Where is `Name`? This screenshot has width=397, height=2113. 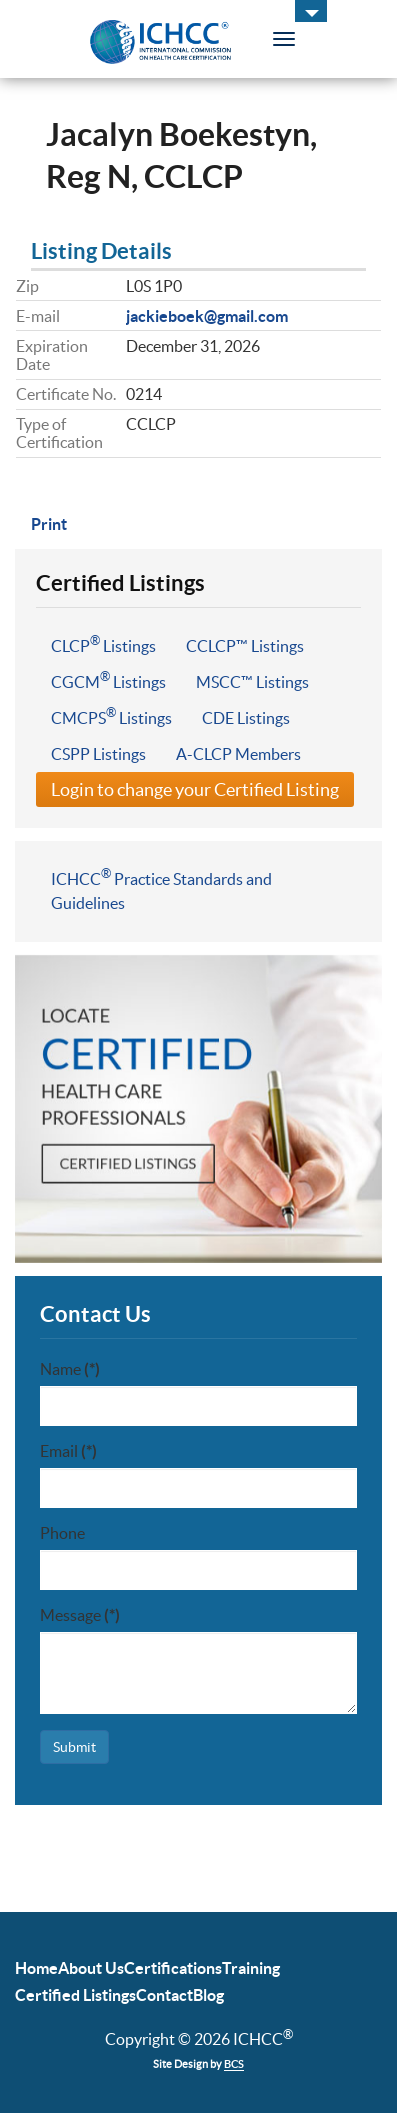
Name is located at coordinates (70, 1369).